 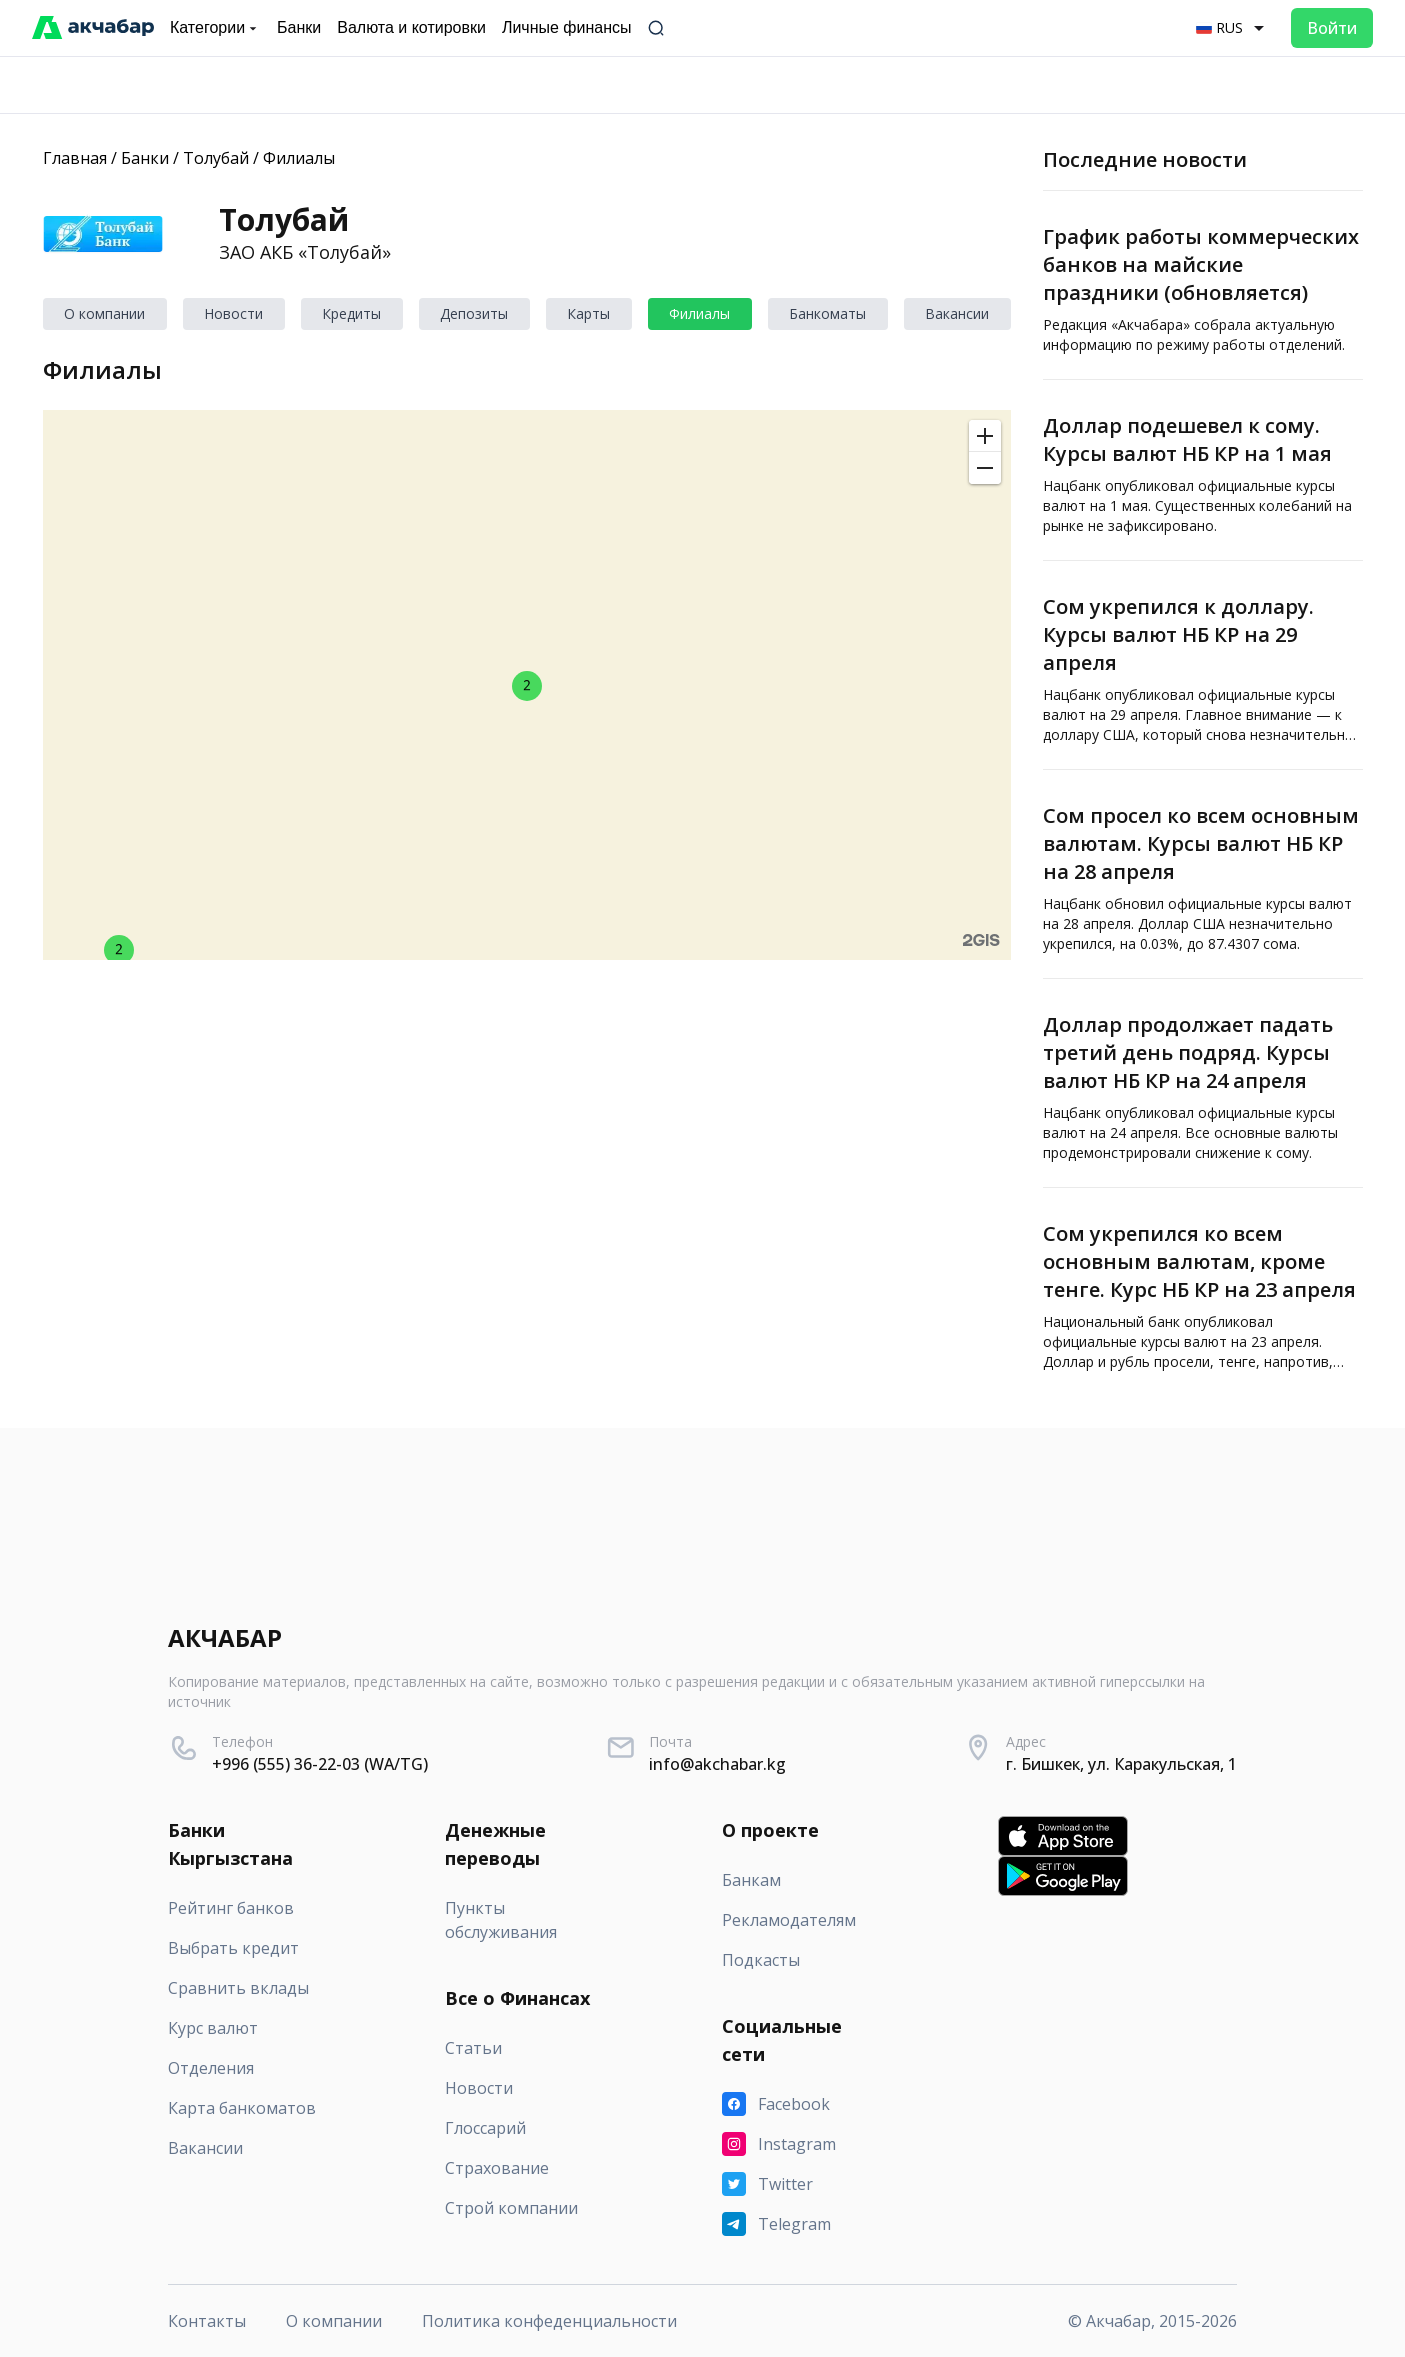 I want to click on Кредиты, so click(x=351, y=313).